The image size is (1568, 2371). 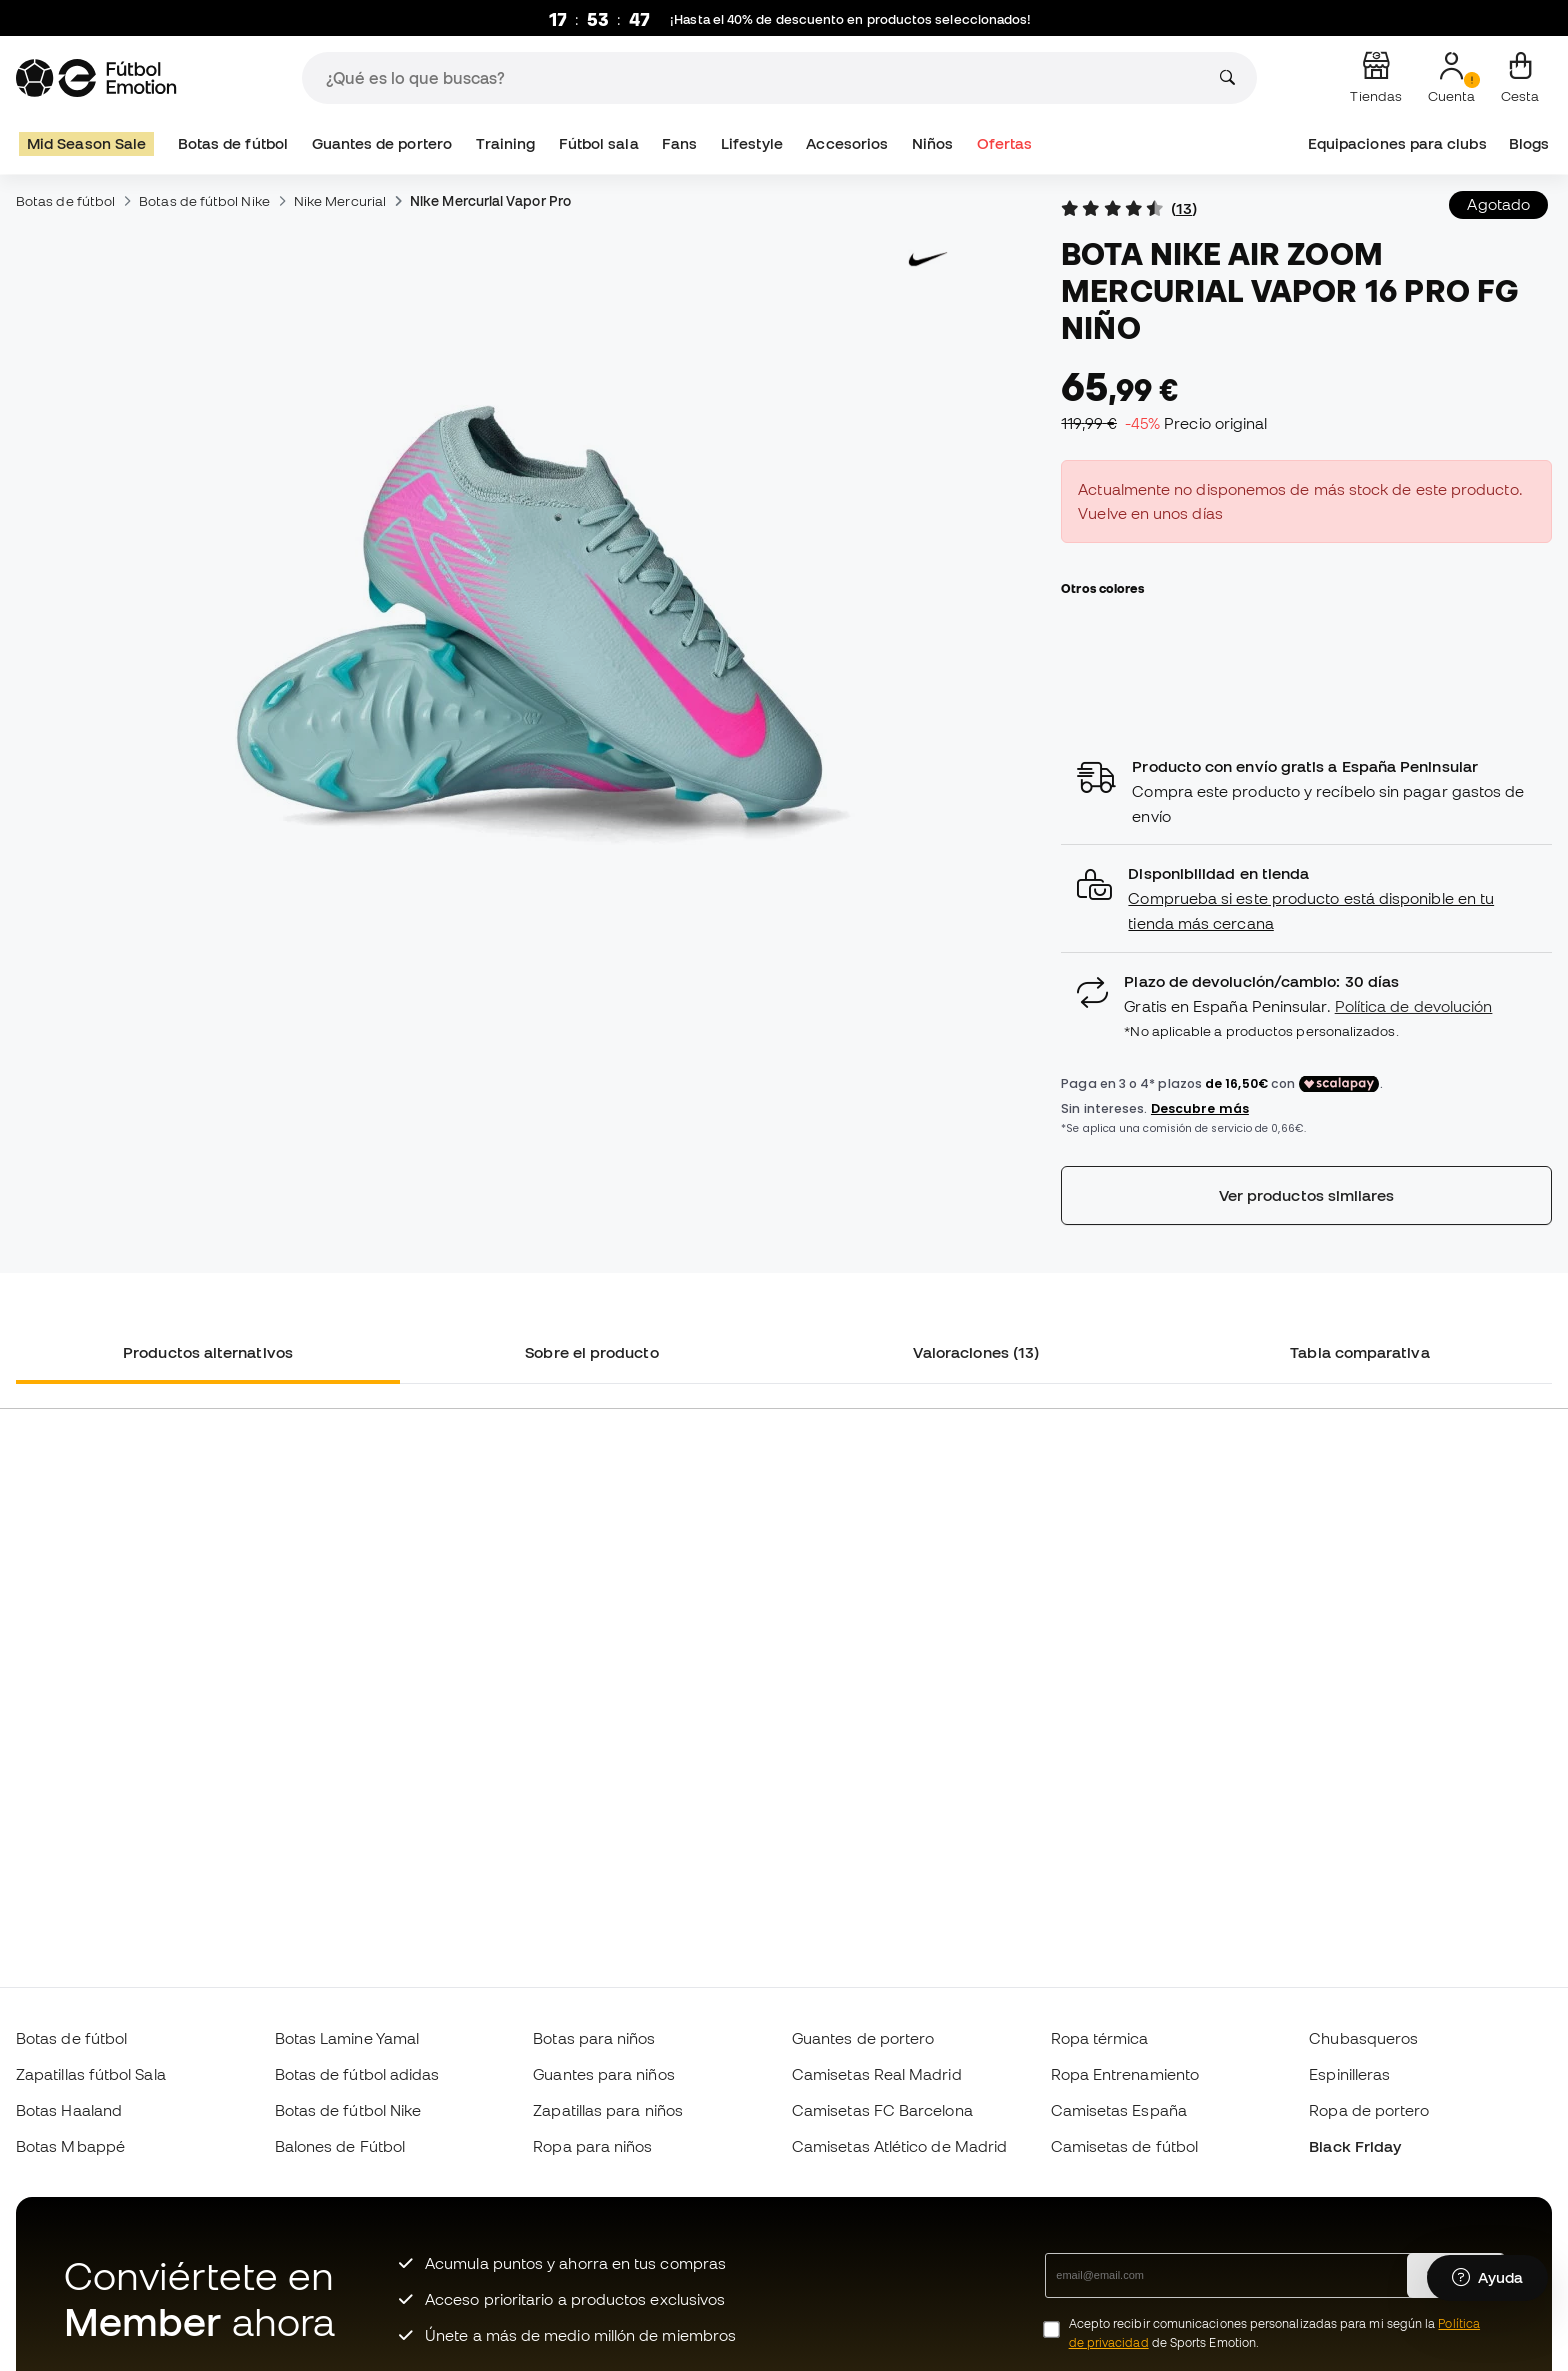 What do you see at coordinates (932, 143) in the screenshot?
I see `Niños` at bounding box center [932, 143].